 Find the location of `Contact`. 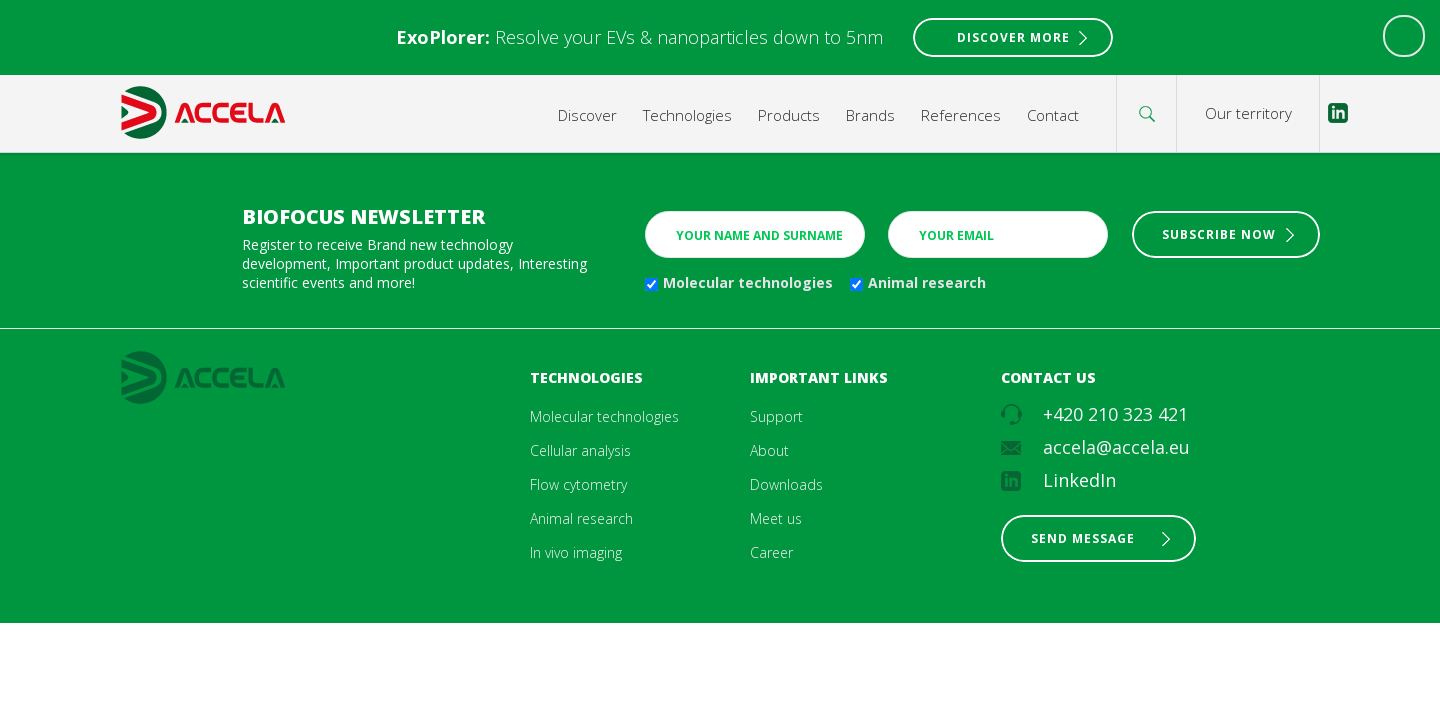

Contact is located at coordinates (1053, 115).